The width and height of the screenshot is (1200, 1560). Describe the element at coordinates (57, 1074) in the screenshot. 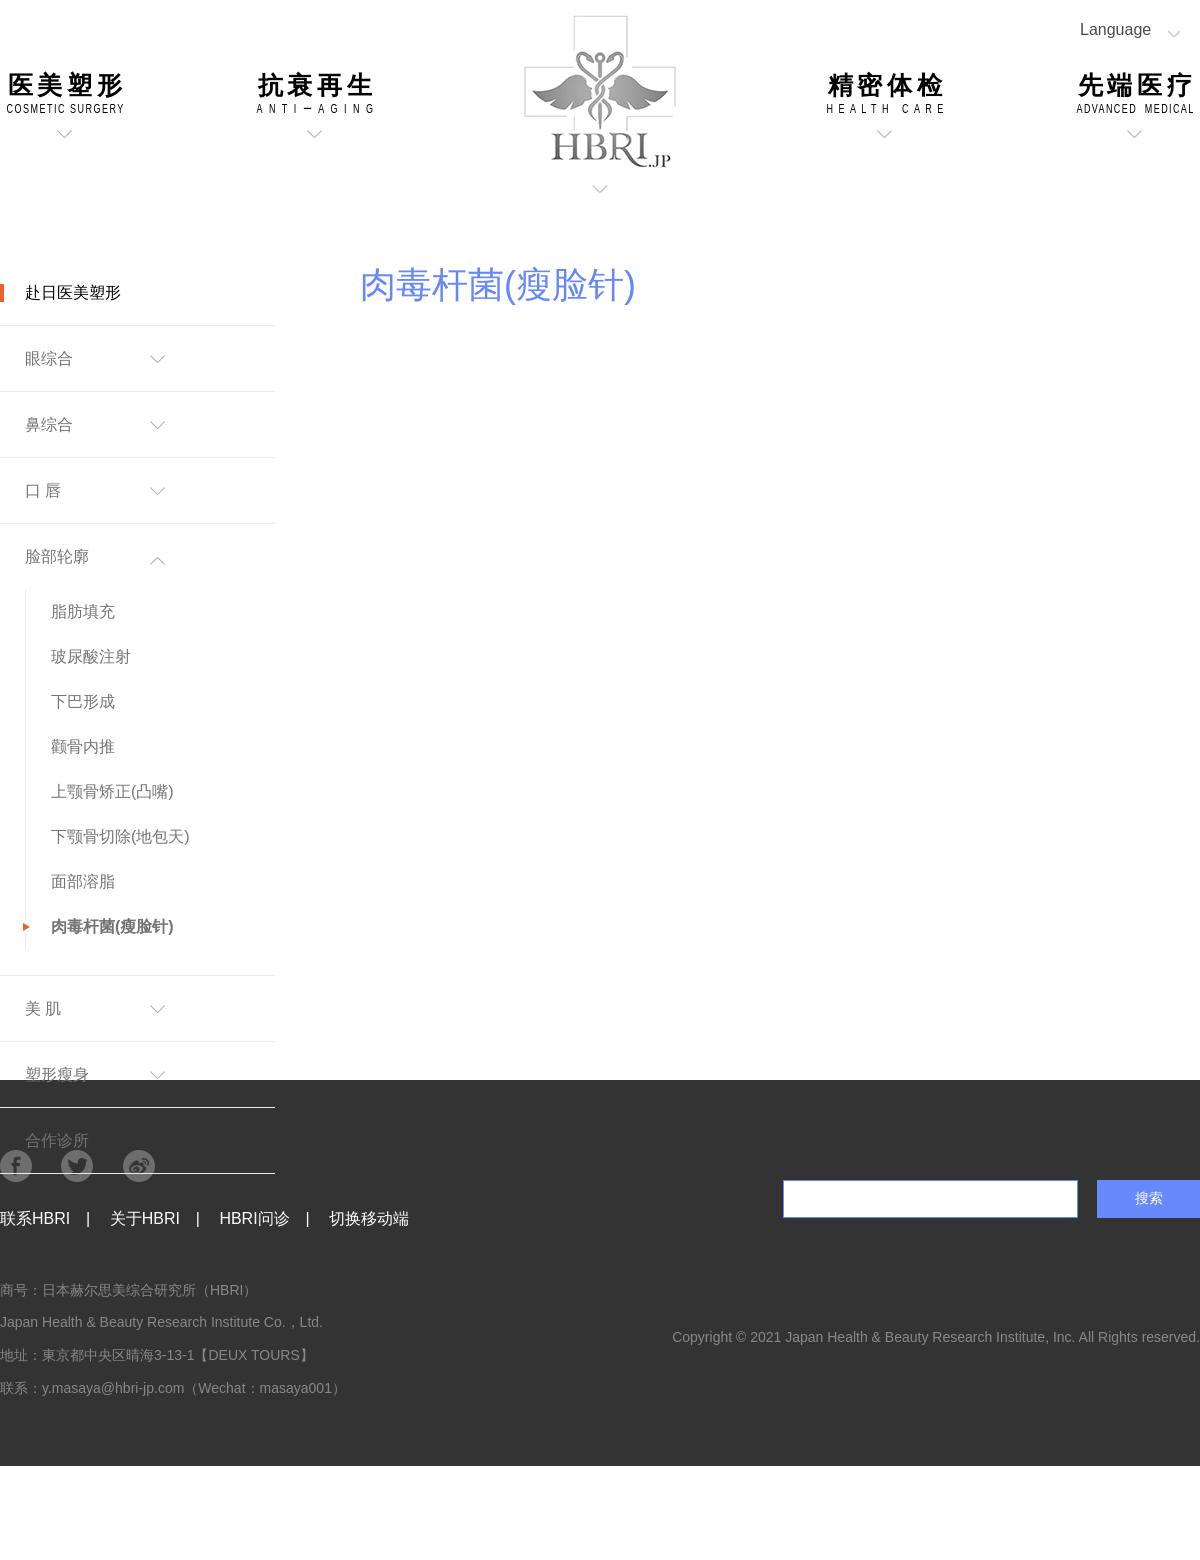

I see `塑形瘦身` at that location.